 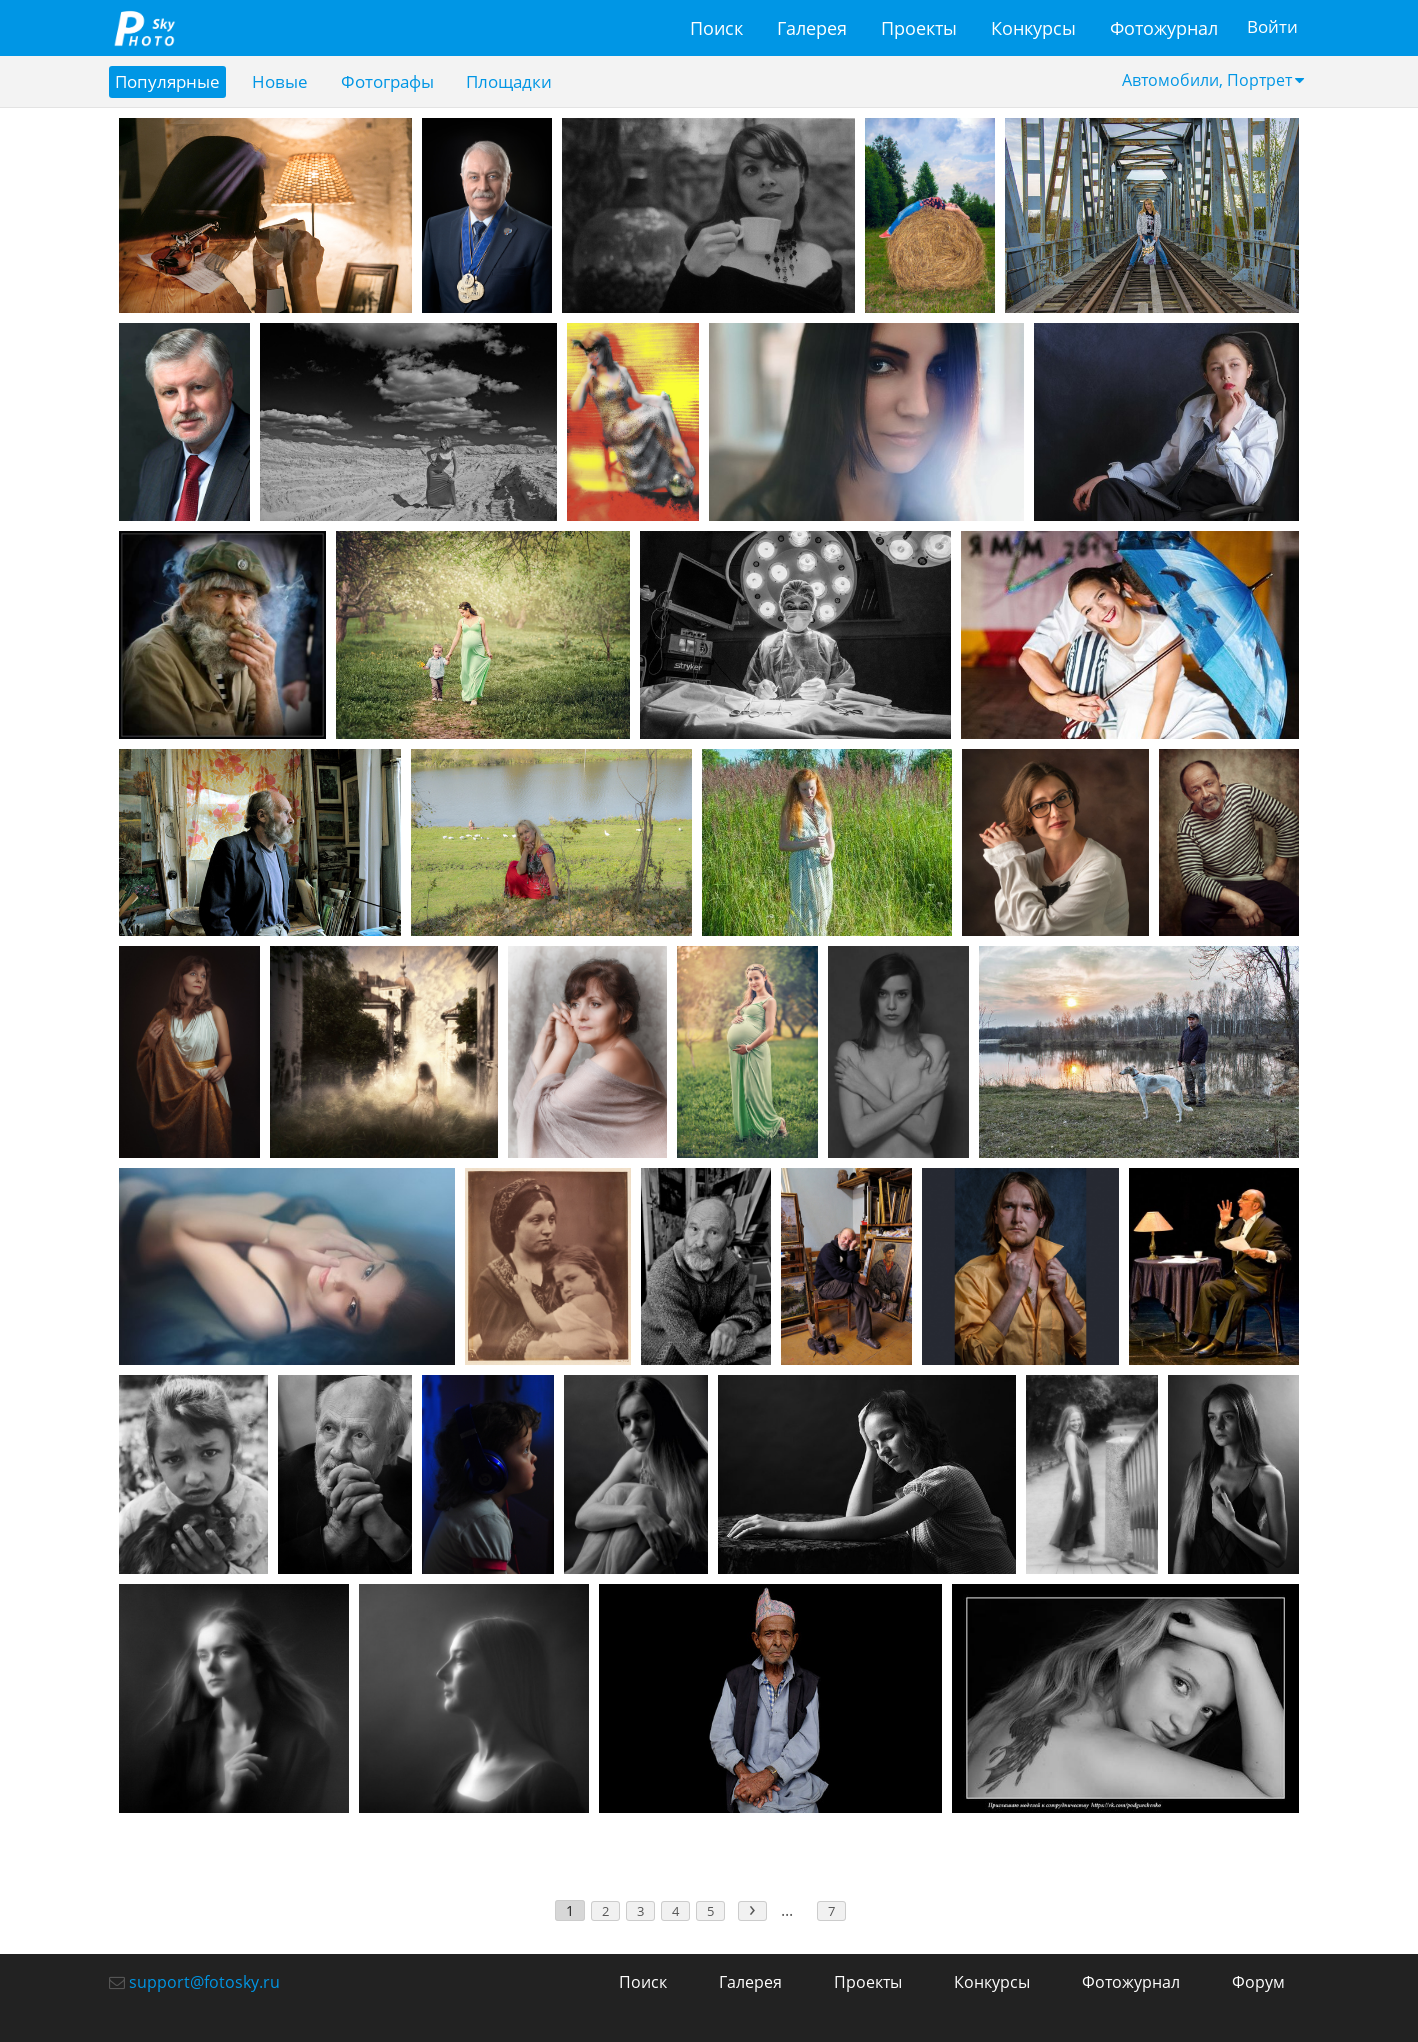 I want to click on Фотографы, so click(x=399, y=82).